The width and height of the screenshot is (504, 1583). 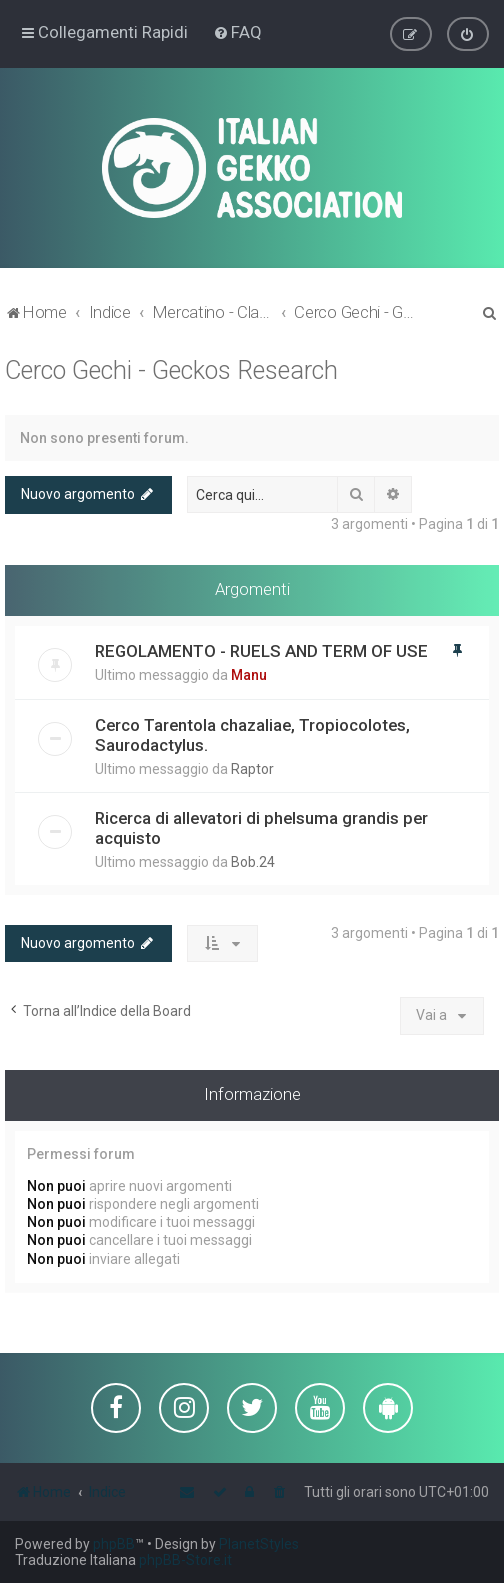 What do you see at coordinates (252, 734) in the screenshot?
I see `Cerco Tarentola chazaliae, Tropiocolotes, Saurodactylus.` at bounding box center [252, 734].